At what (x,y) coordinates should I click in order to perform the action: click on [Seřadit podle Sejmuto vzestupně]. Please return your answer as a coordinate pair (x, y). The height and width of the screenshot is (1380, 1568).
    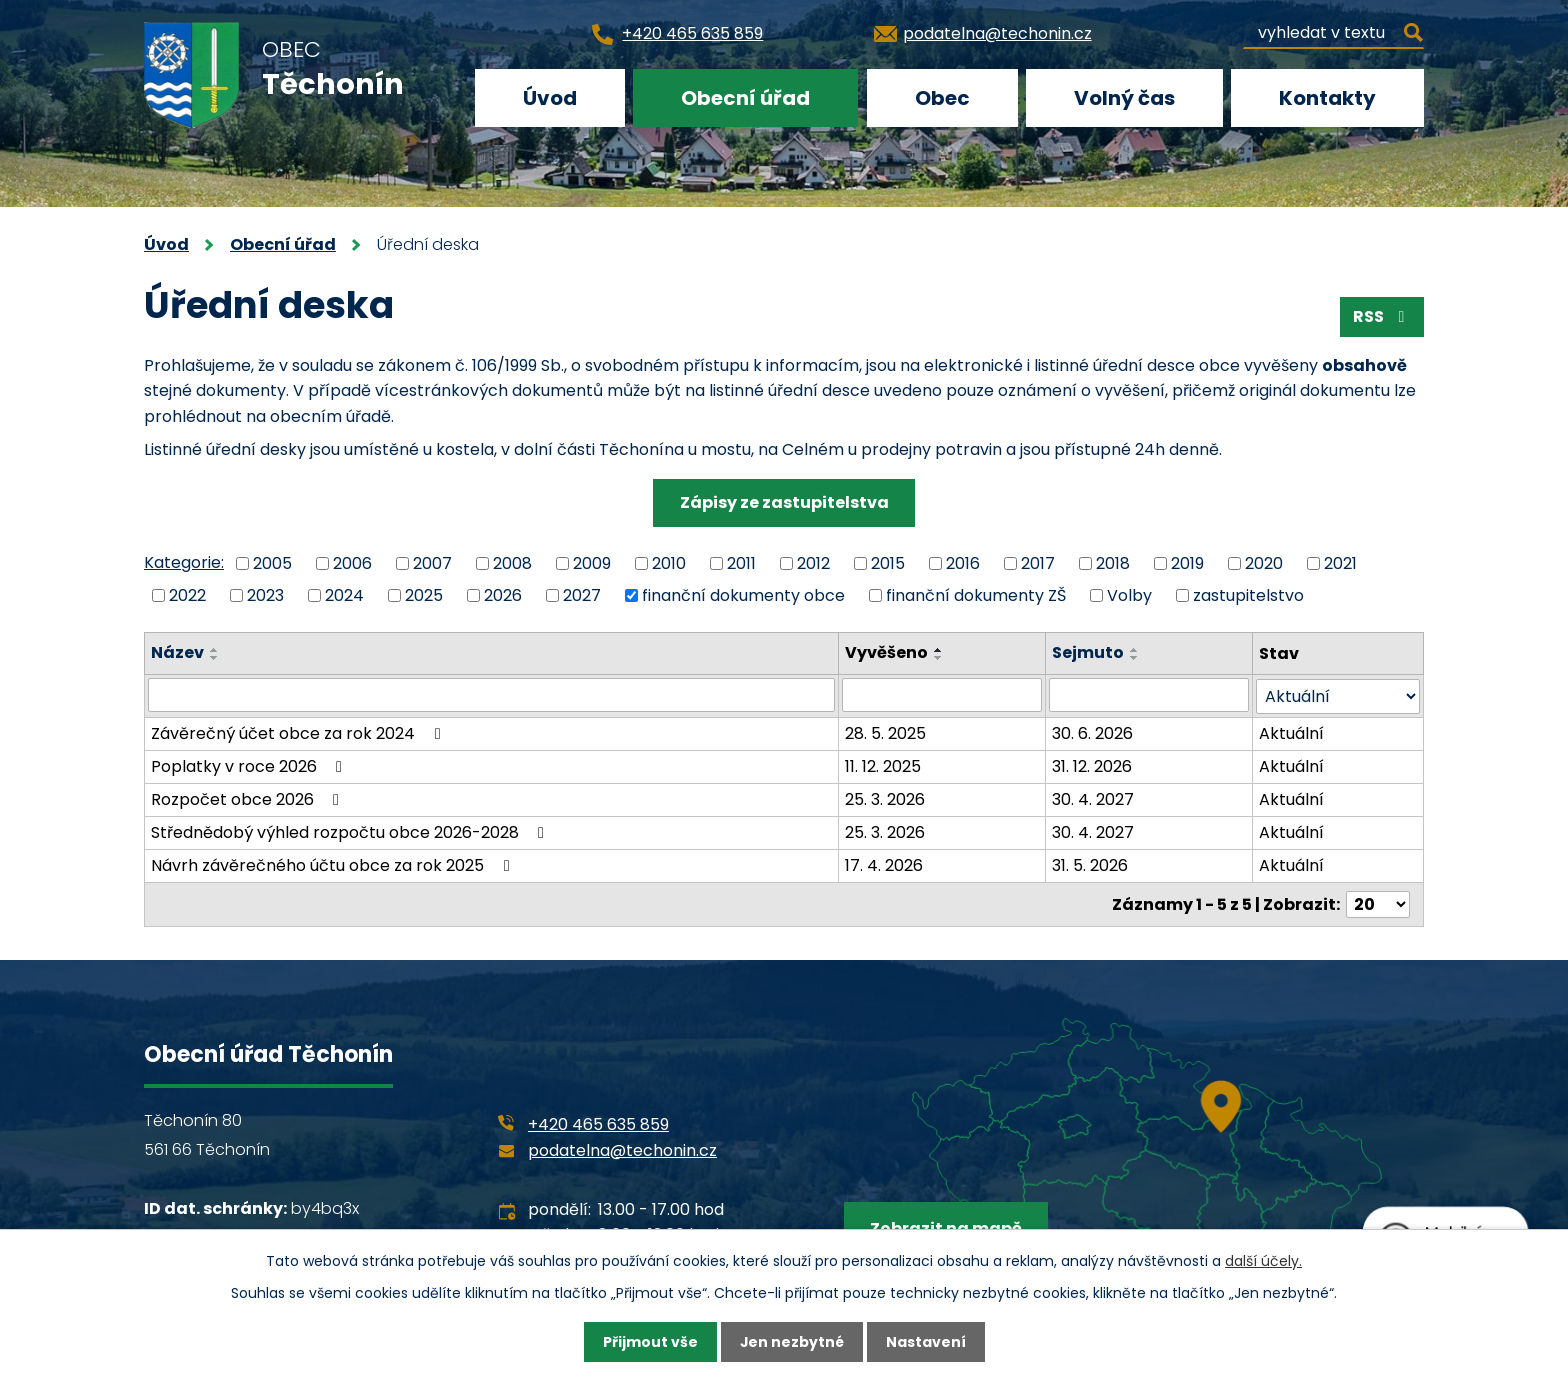
    Looking at the image, I should click on (1135, 650).